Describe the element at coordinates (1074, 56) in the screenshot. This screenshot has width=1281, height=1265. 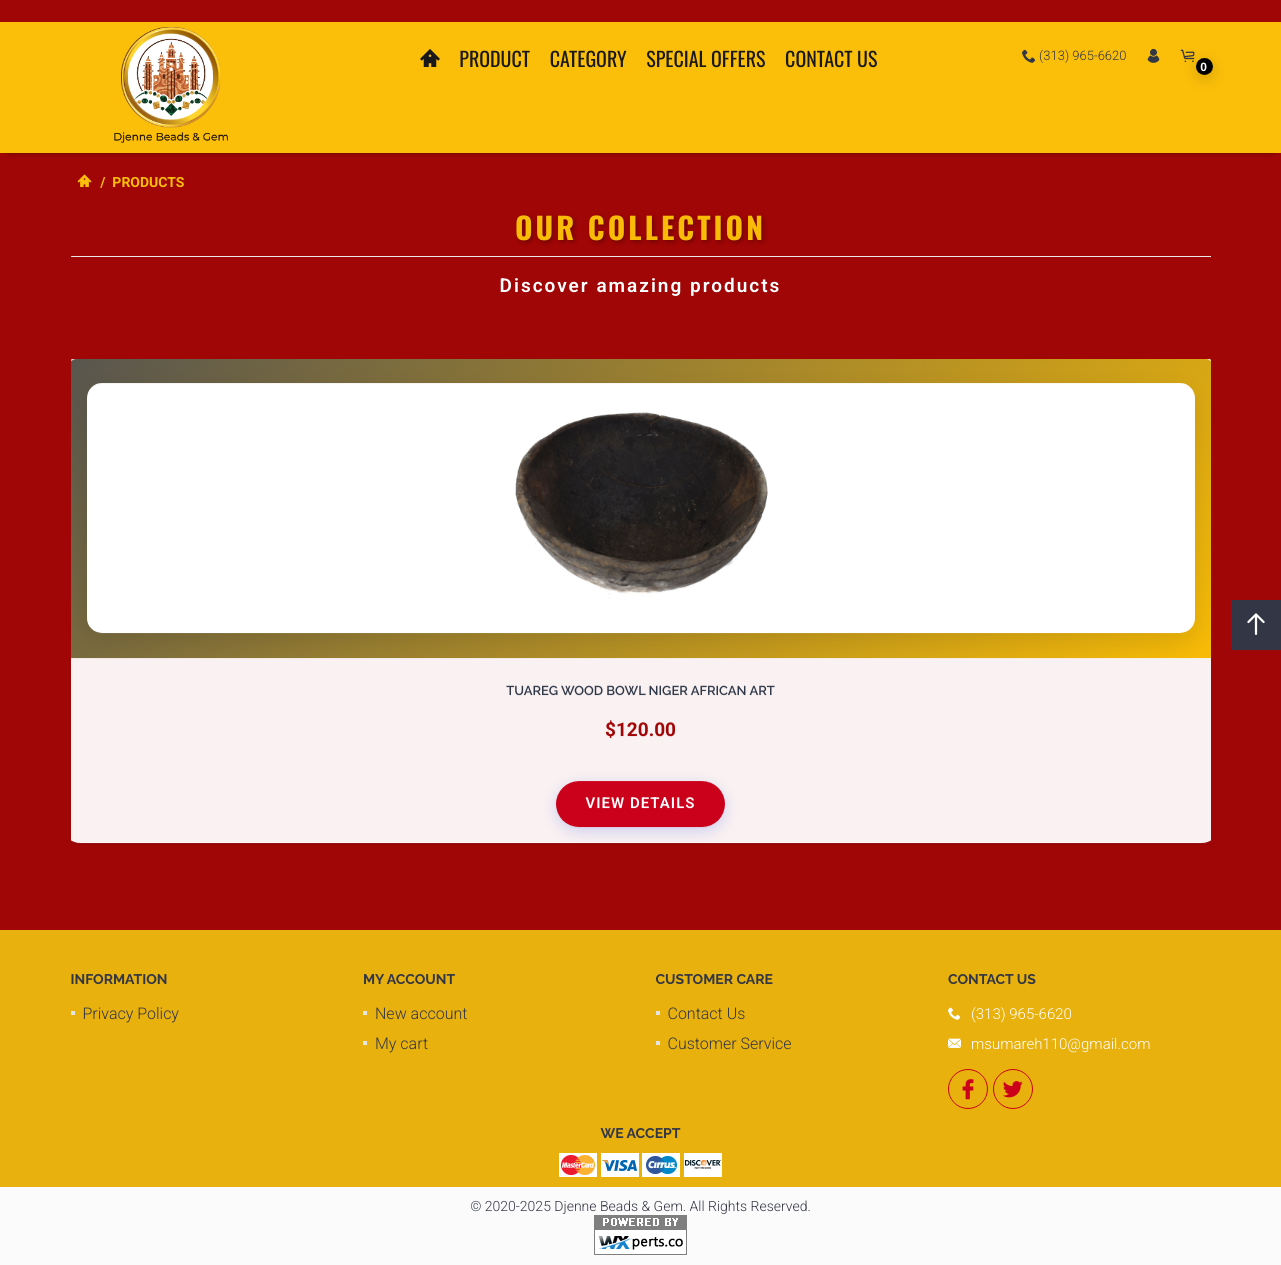
I see `(313) 965-6620` at that location.